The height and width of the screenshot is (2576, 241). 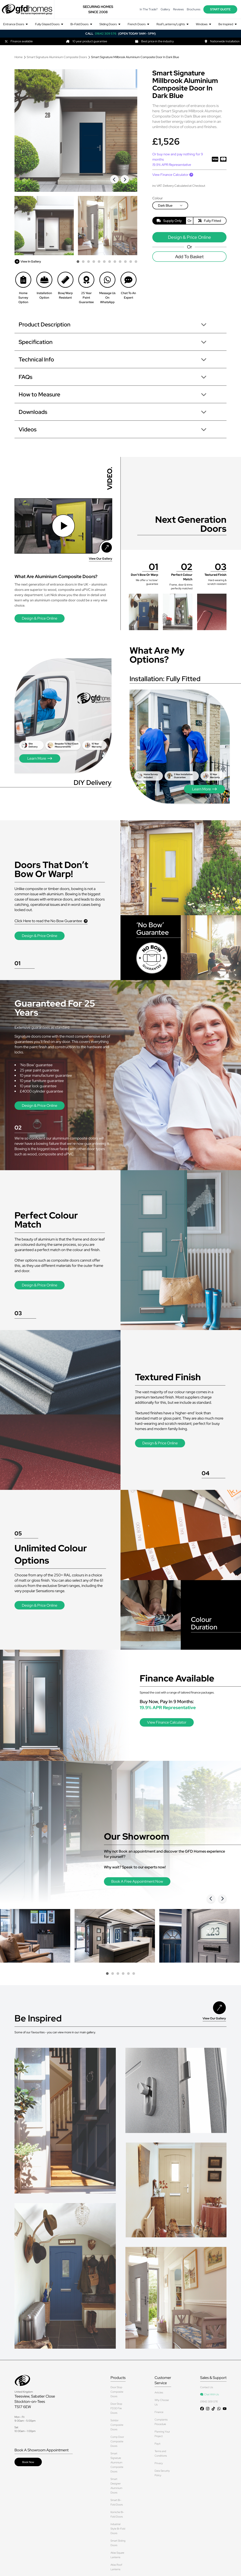 I want to click on Solidor Composite Doors, so click(x=117, y=2425).